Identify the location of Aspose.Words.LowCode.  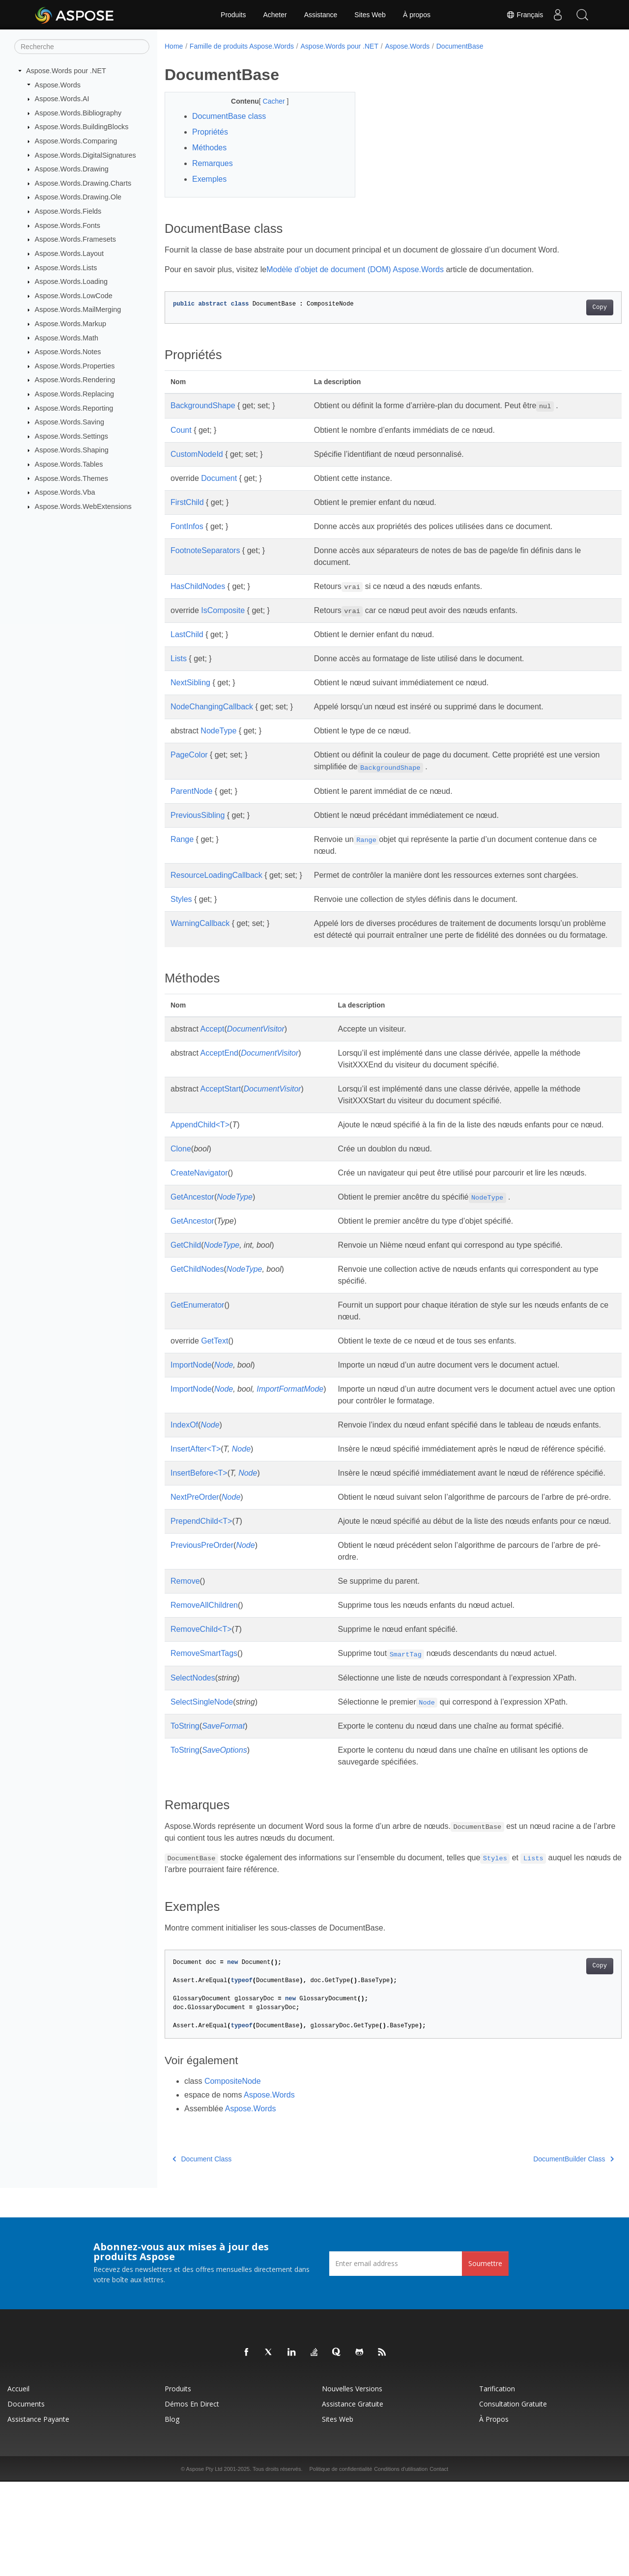
(74, 296).